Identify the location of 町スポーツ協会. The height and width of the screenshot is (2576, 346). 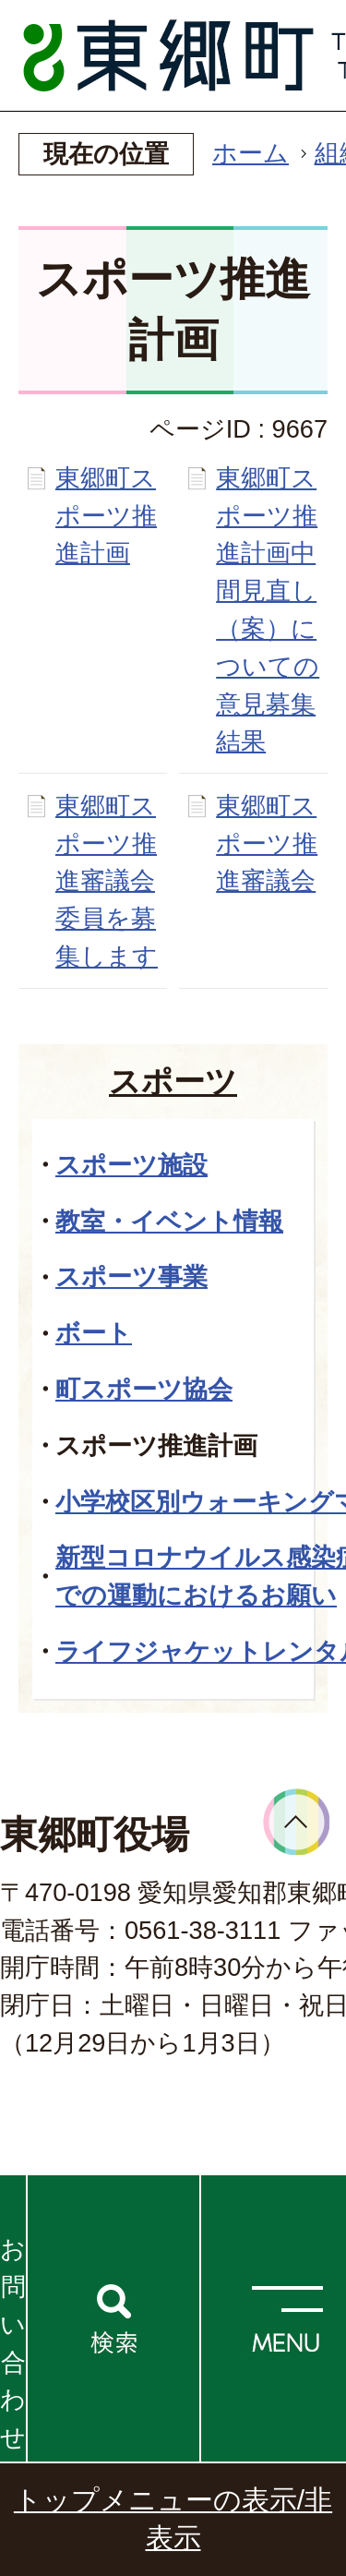
(144, 1389).